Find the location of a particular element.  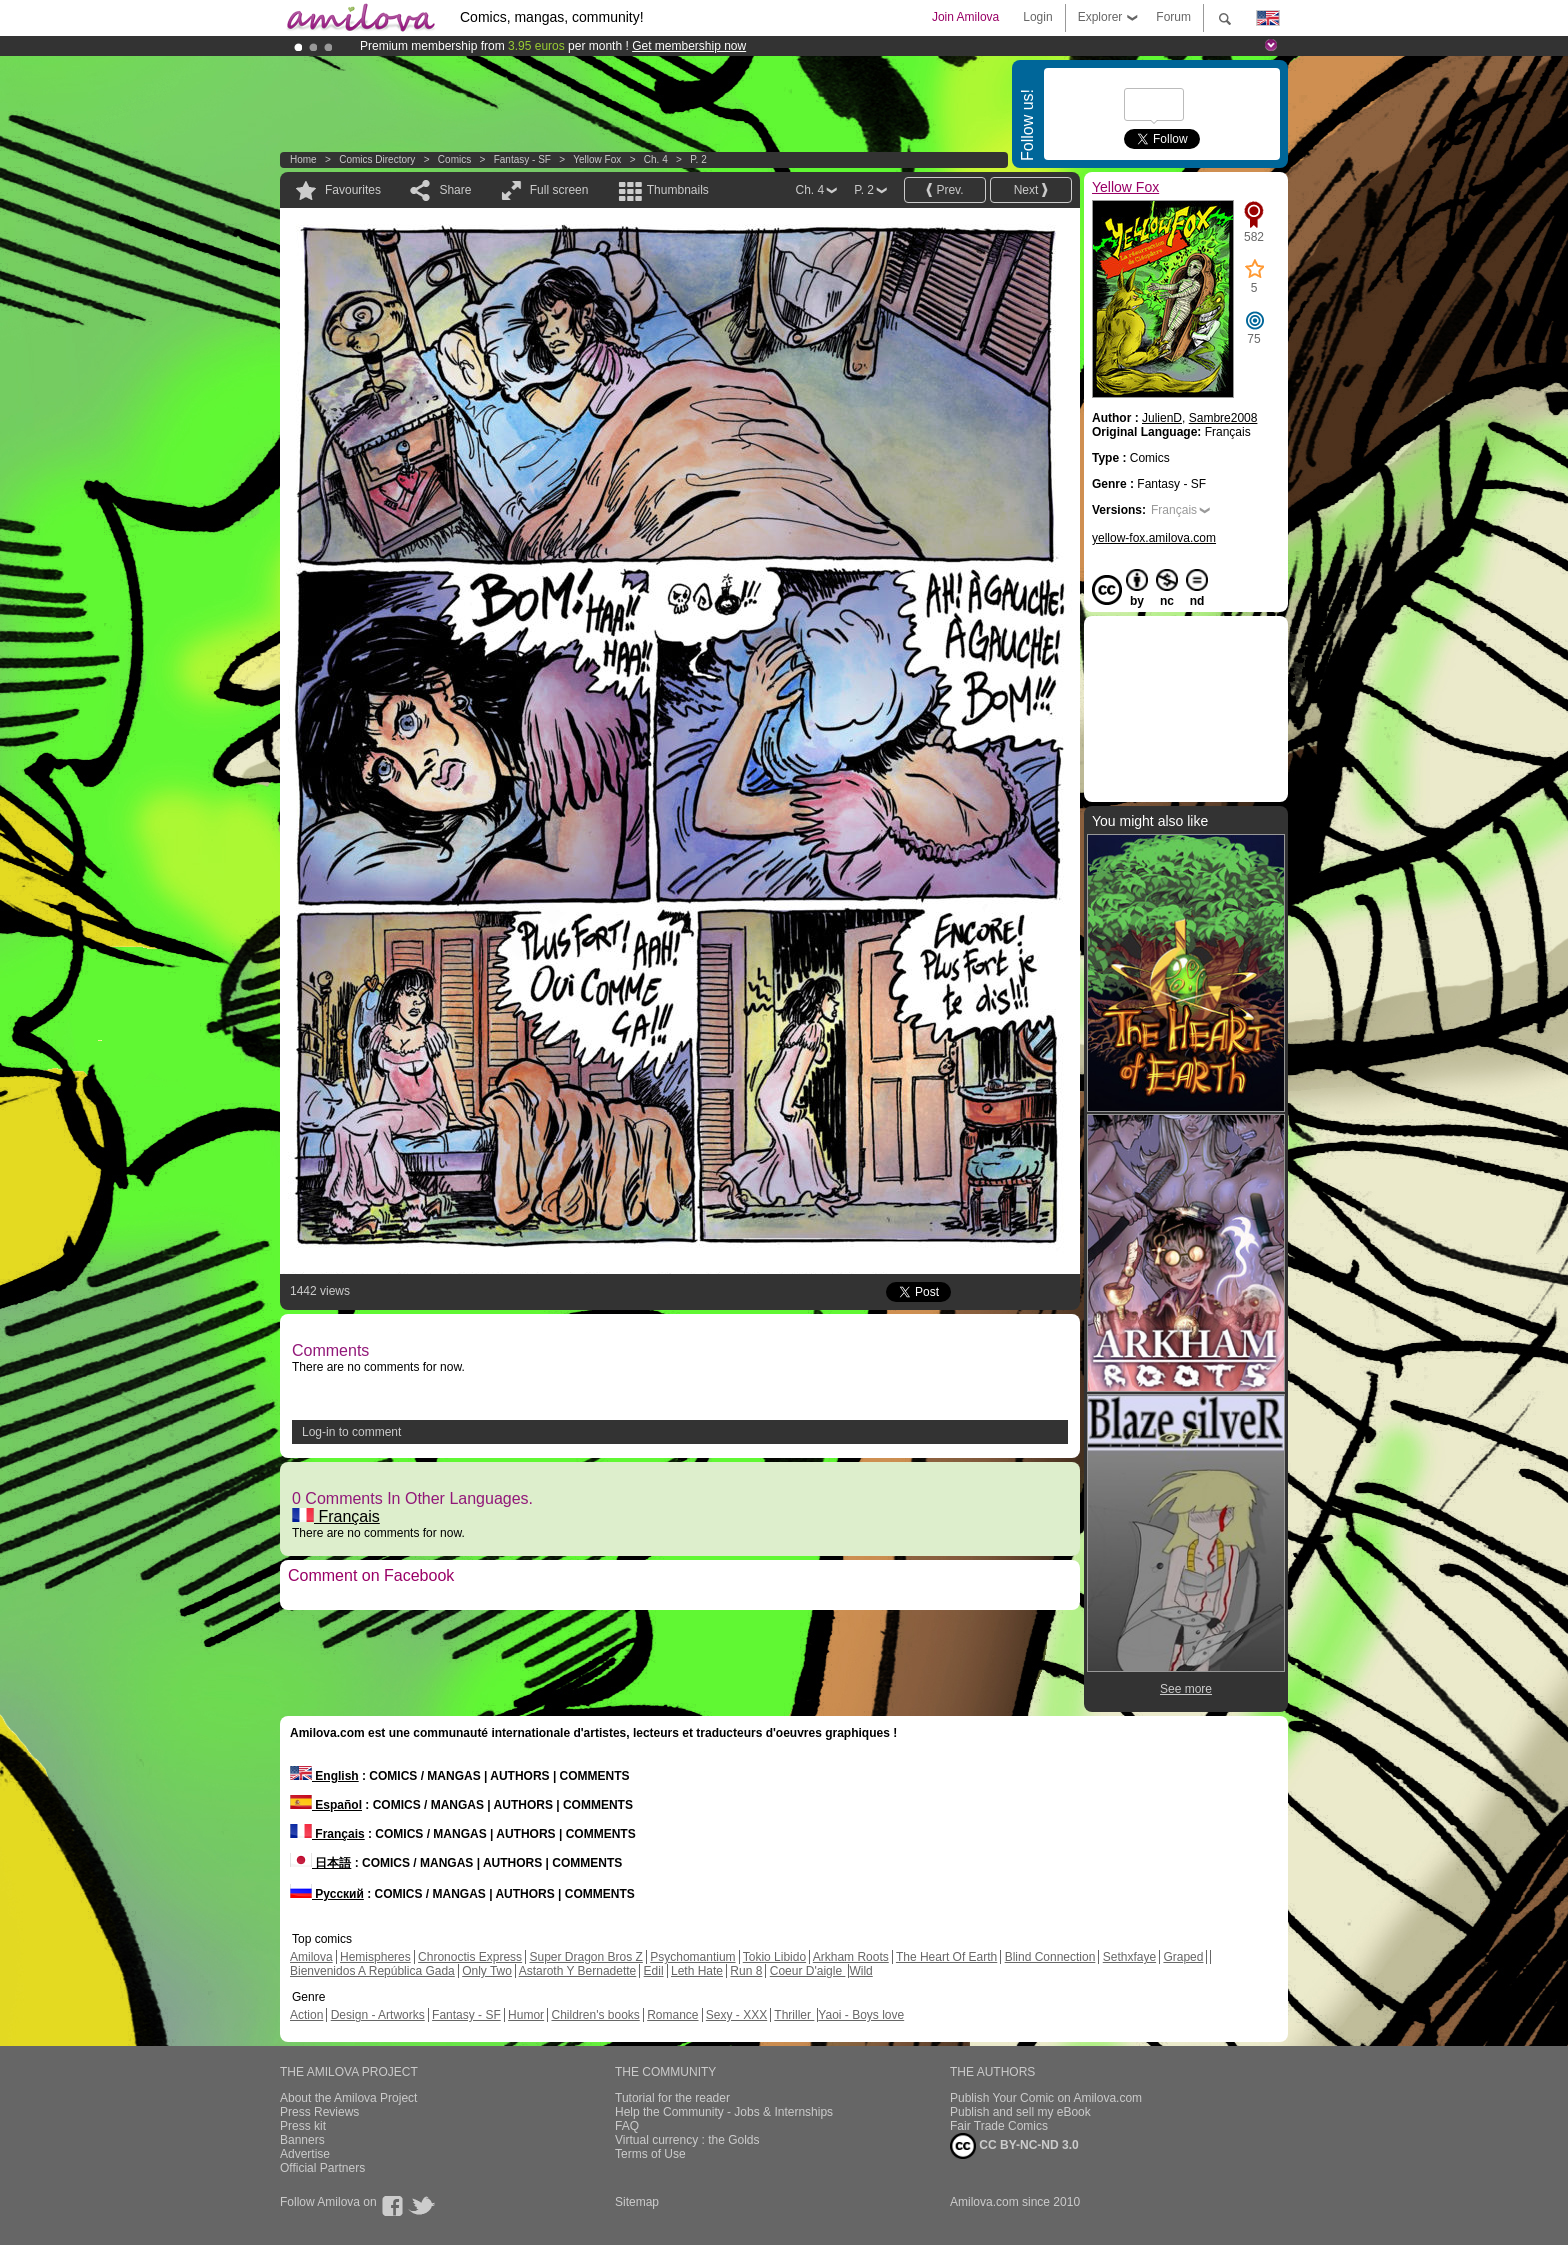

Arkham Roots is located at coordinates (851, 1957).